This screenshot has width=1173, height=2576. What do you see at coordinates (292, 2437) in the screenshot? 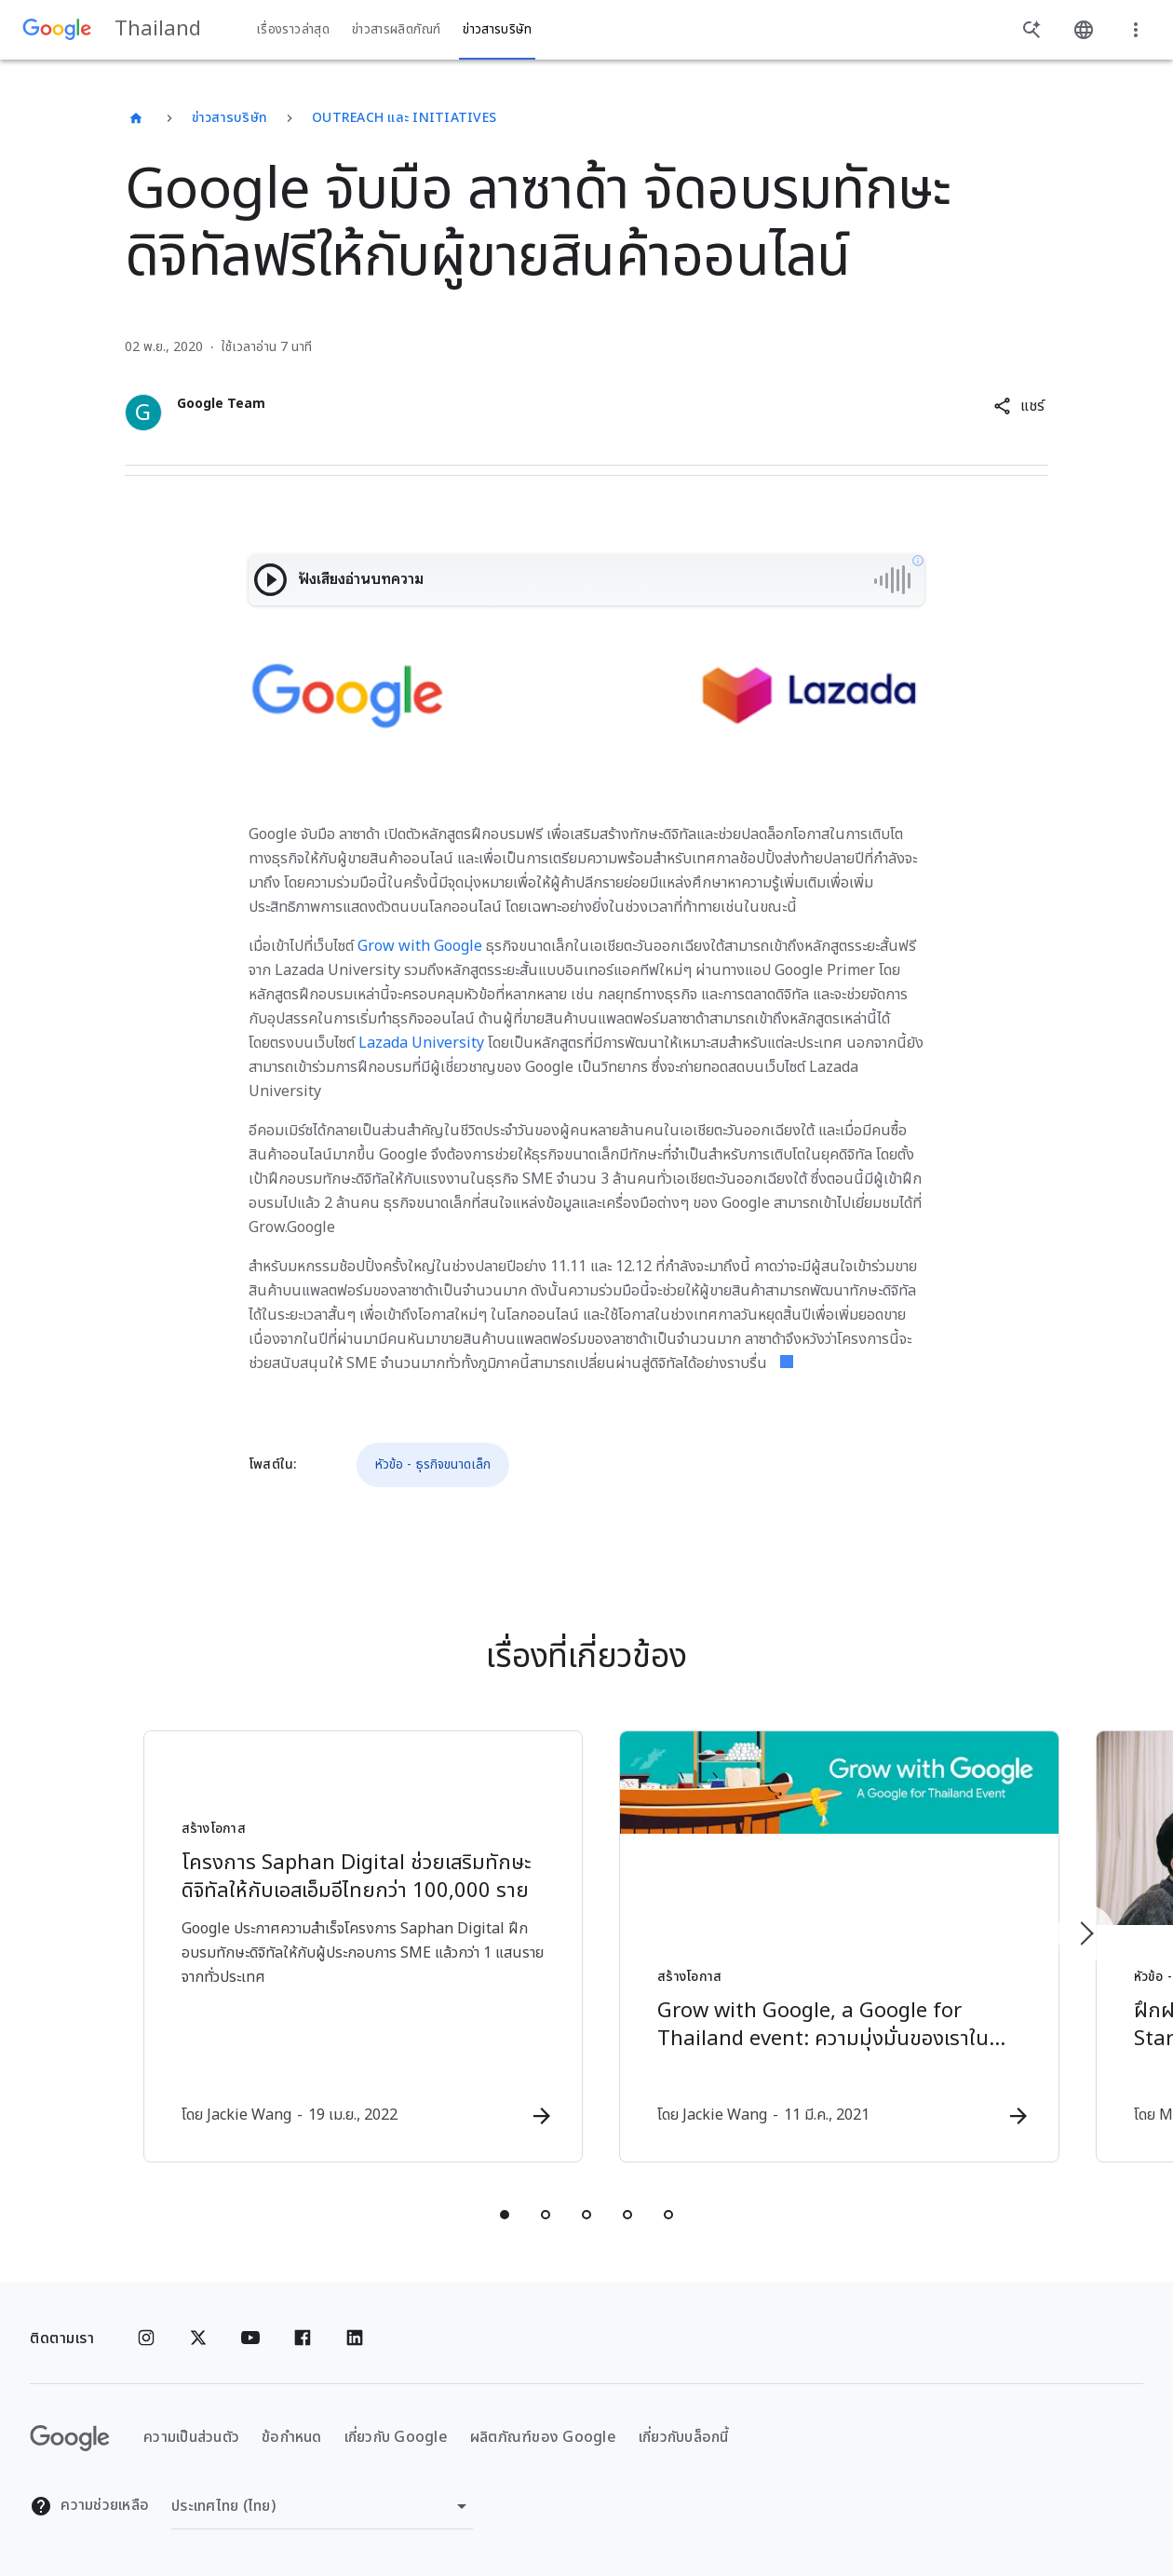
I see `ข้อกำหนด` at bounding box center [292, 2437].